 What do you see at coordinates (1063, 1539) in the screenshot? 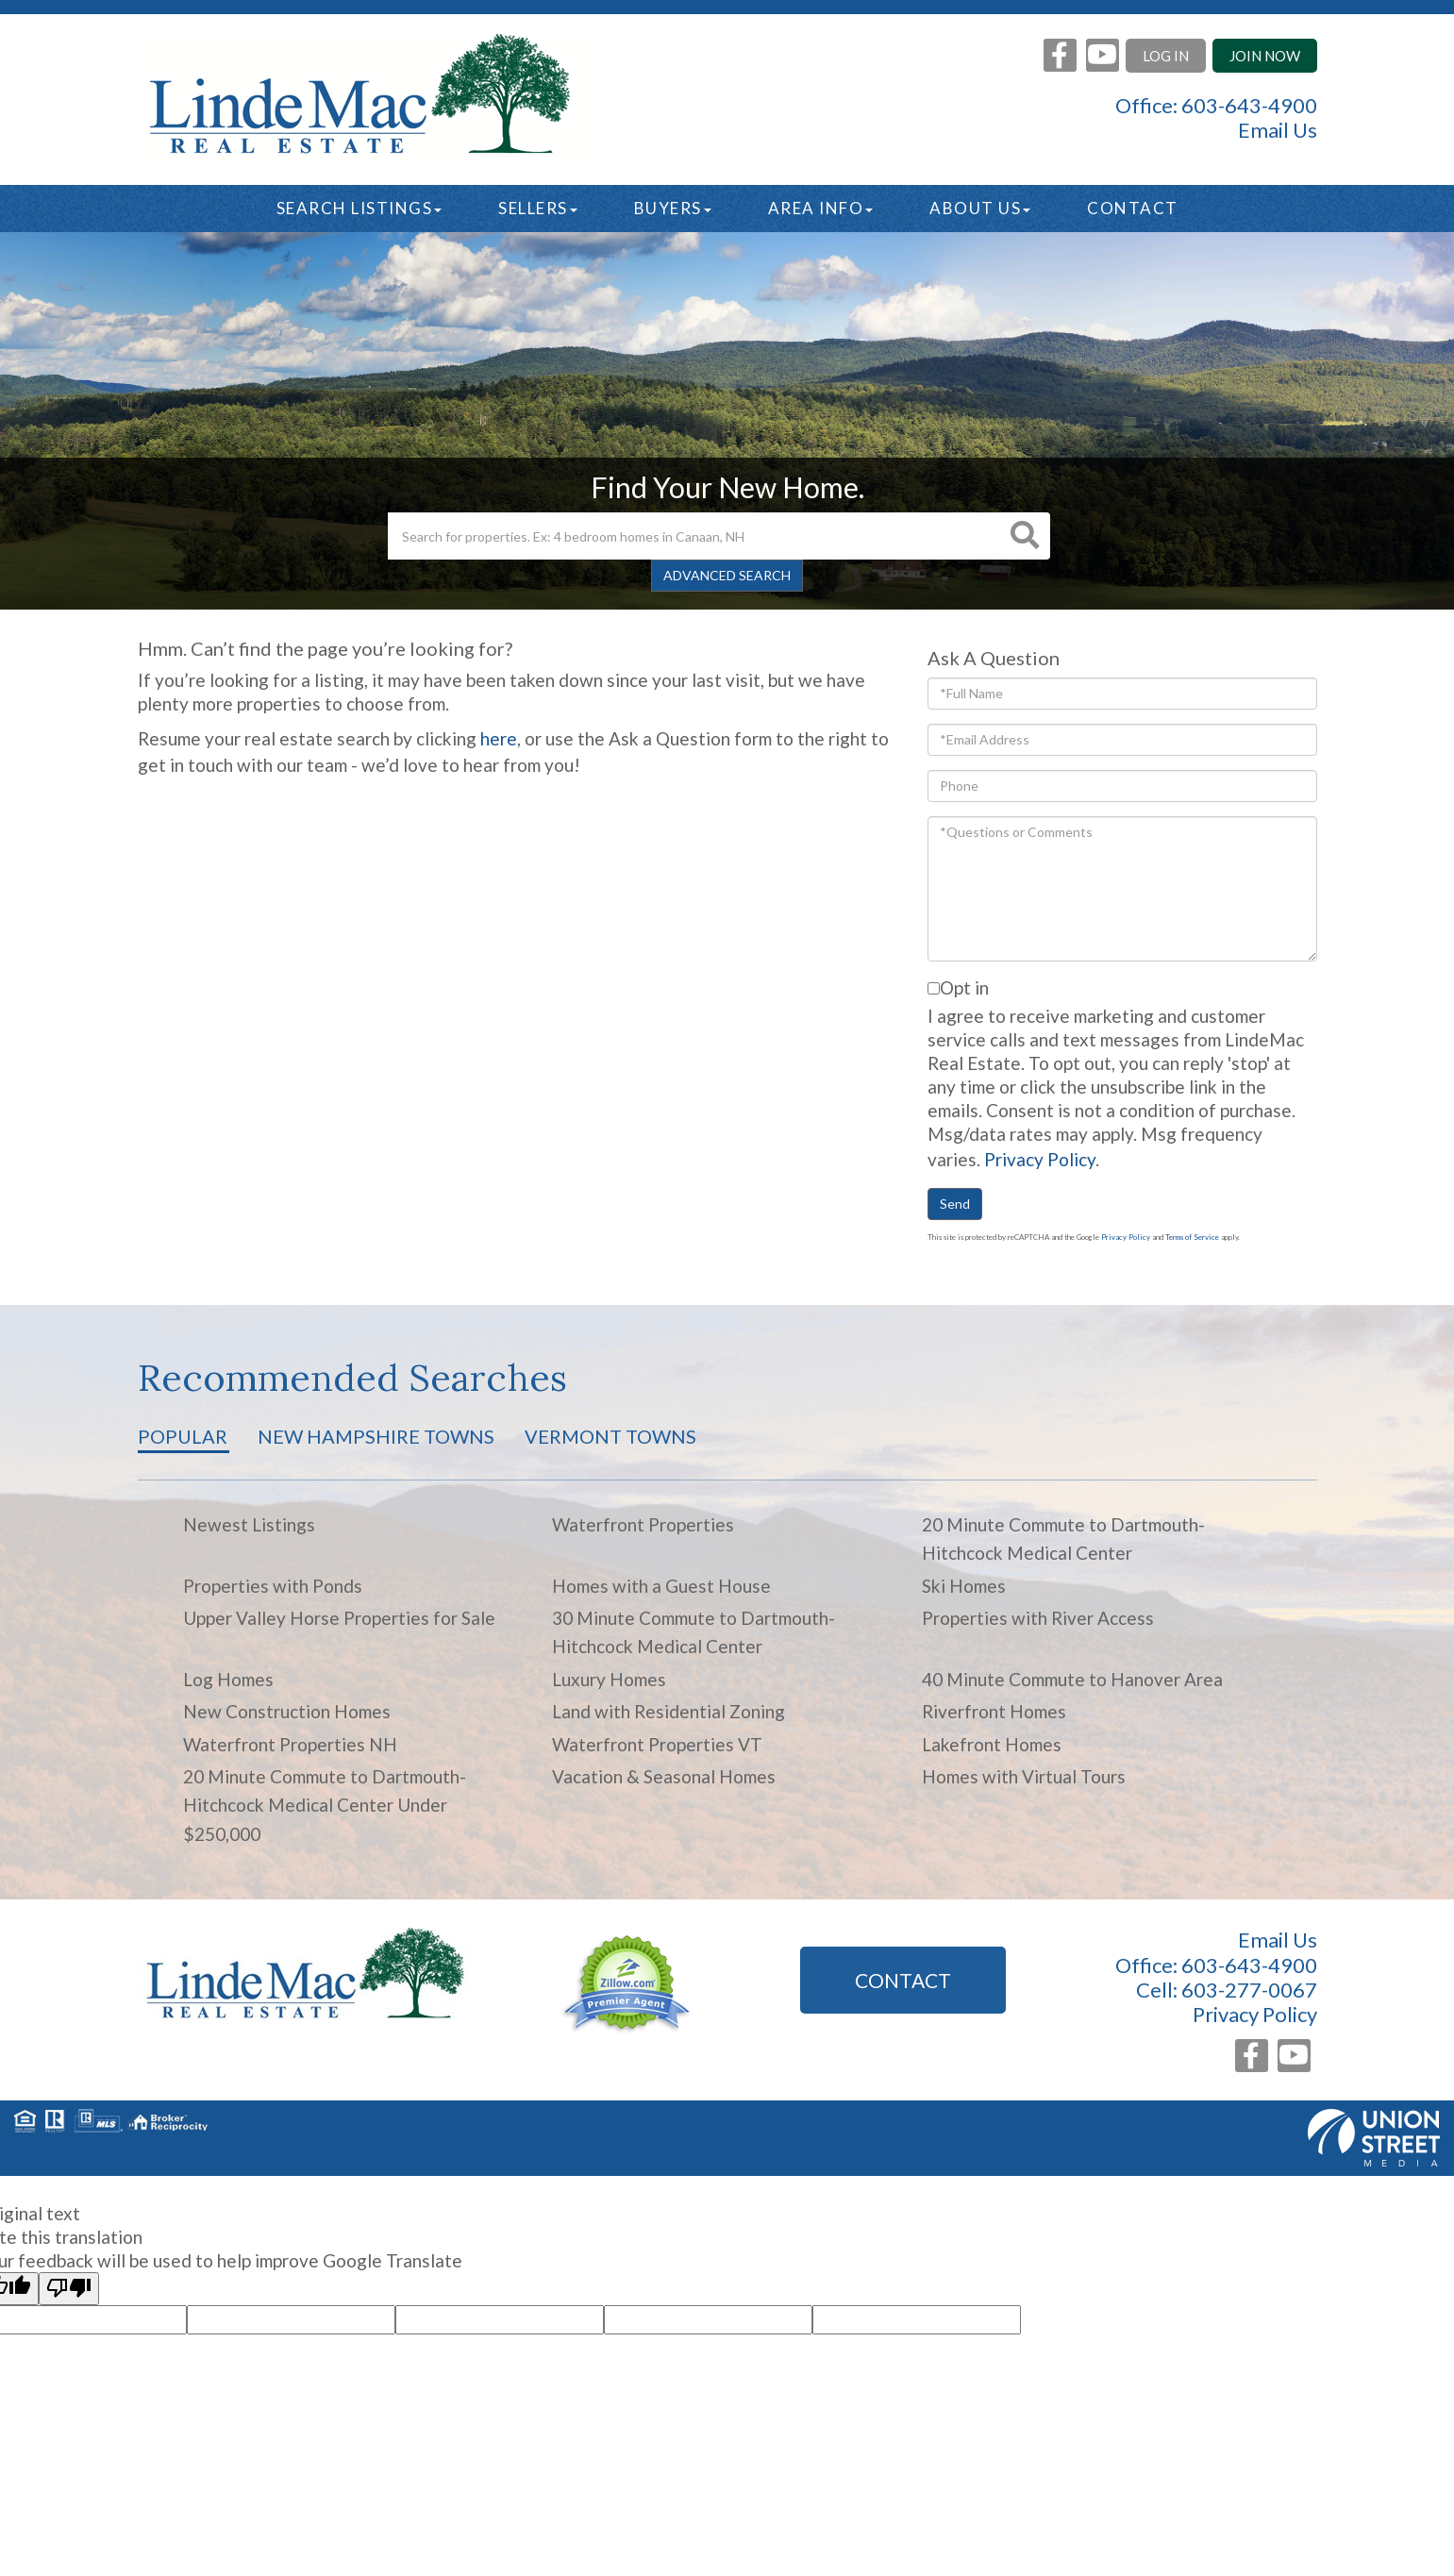
I see `20 Minute Commute to Dartmouth-Hitchcock Medical Center` at bounding box center [1063, 1539].